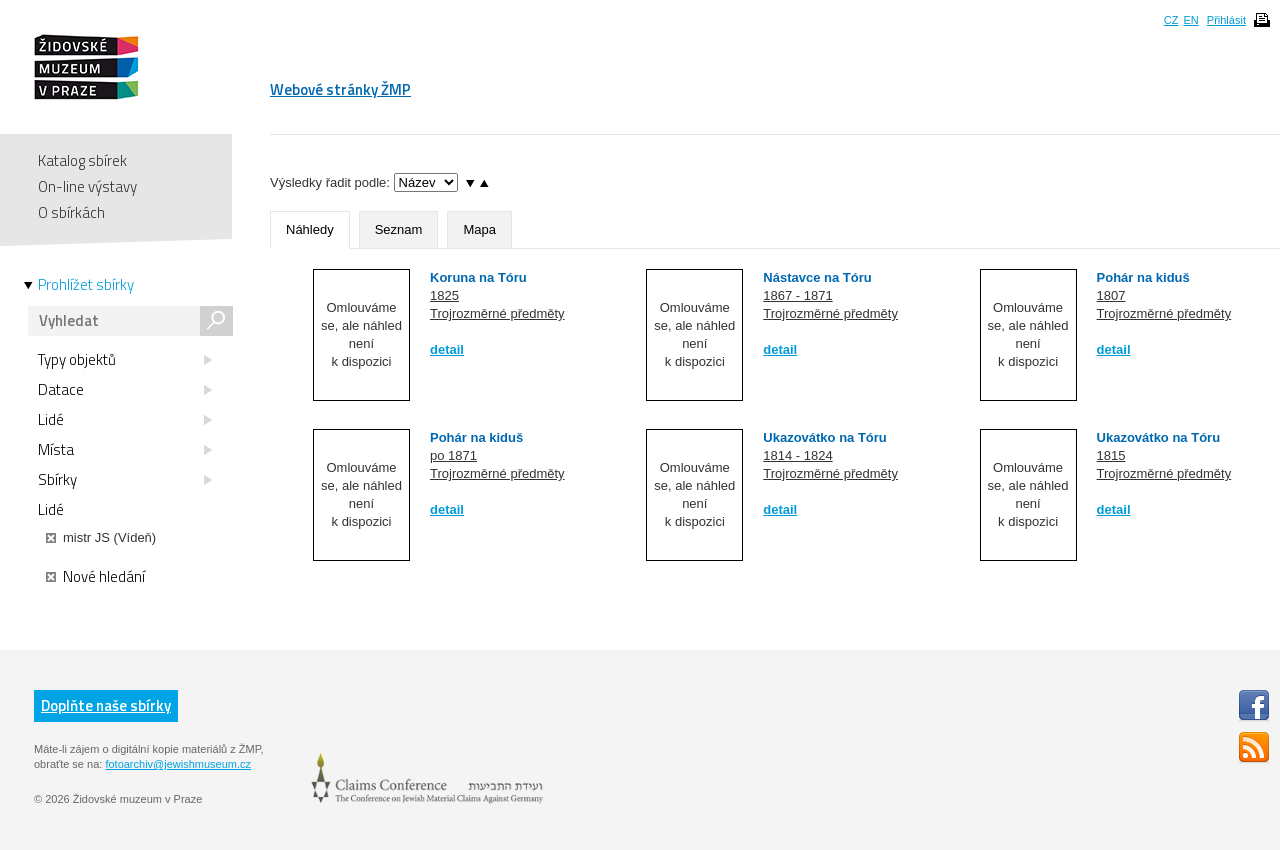 The width and height of the screenshot is (1280, 850). What do you see at coordinates (125, 360) in the screenshot?
I see `Typy objektů` at bounding box center [125, 360].